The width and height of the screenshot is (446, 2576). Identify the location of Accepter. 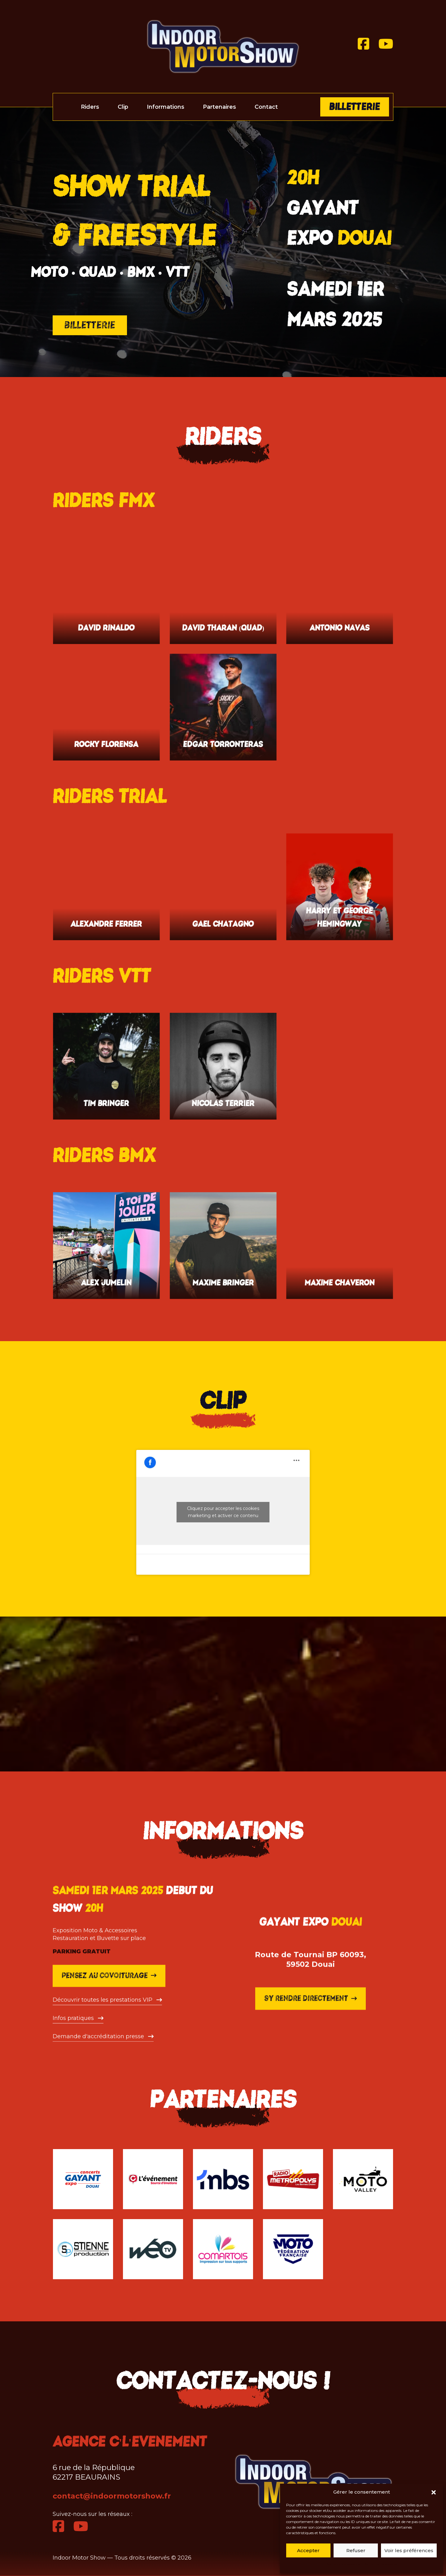
(308, 2550).